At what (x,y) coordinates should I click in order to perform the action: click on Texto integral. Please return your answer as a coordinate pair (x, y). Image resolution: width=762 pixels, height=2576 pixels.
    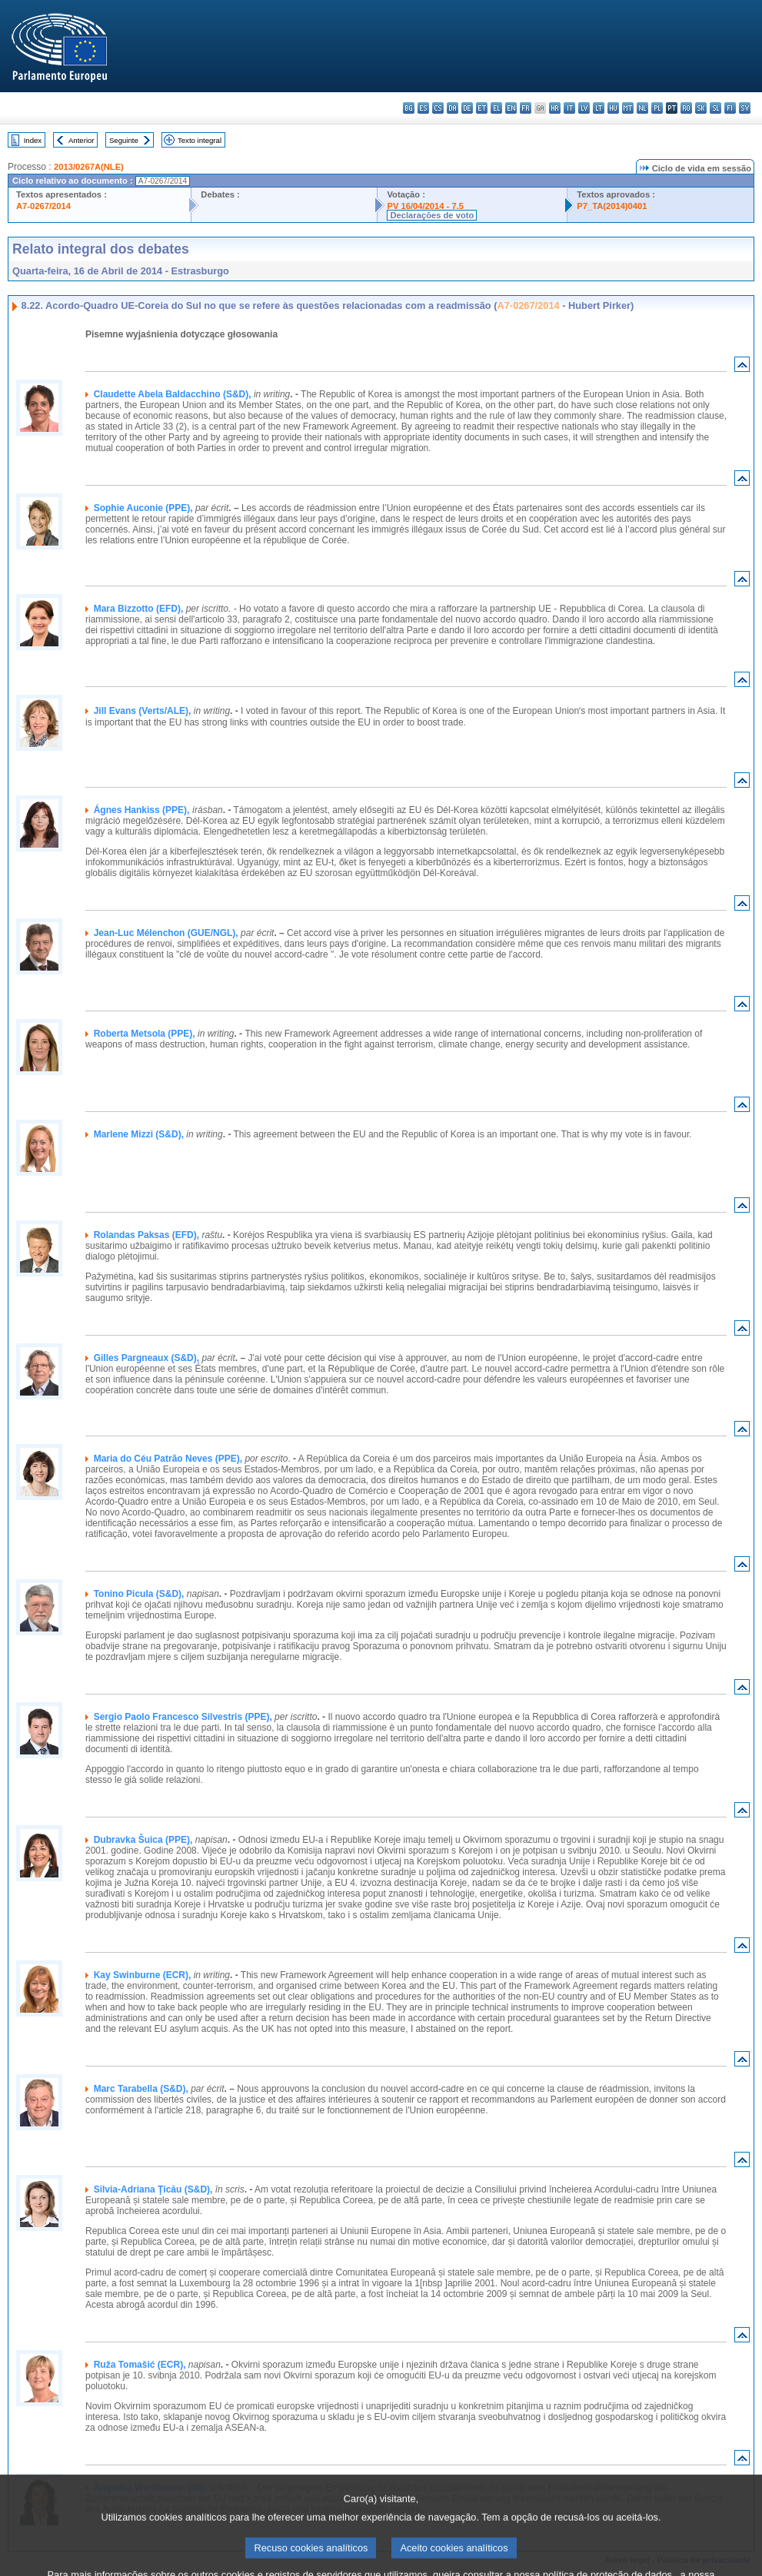
    Looking at the image, I should click on (199, 140).